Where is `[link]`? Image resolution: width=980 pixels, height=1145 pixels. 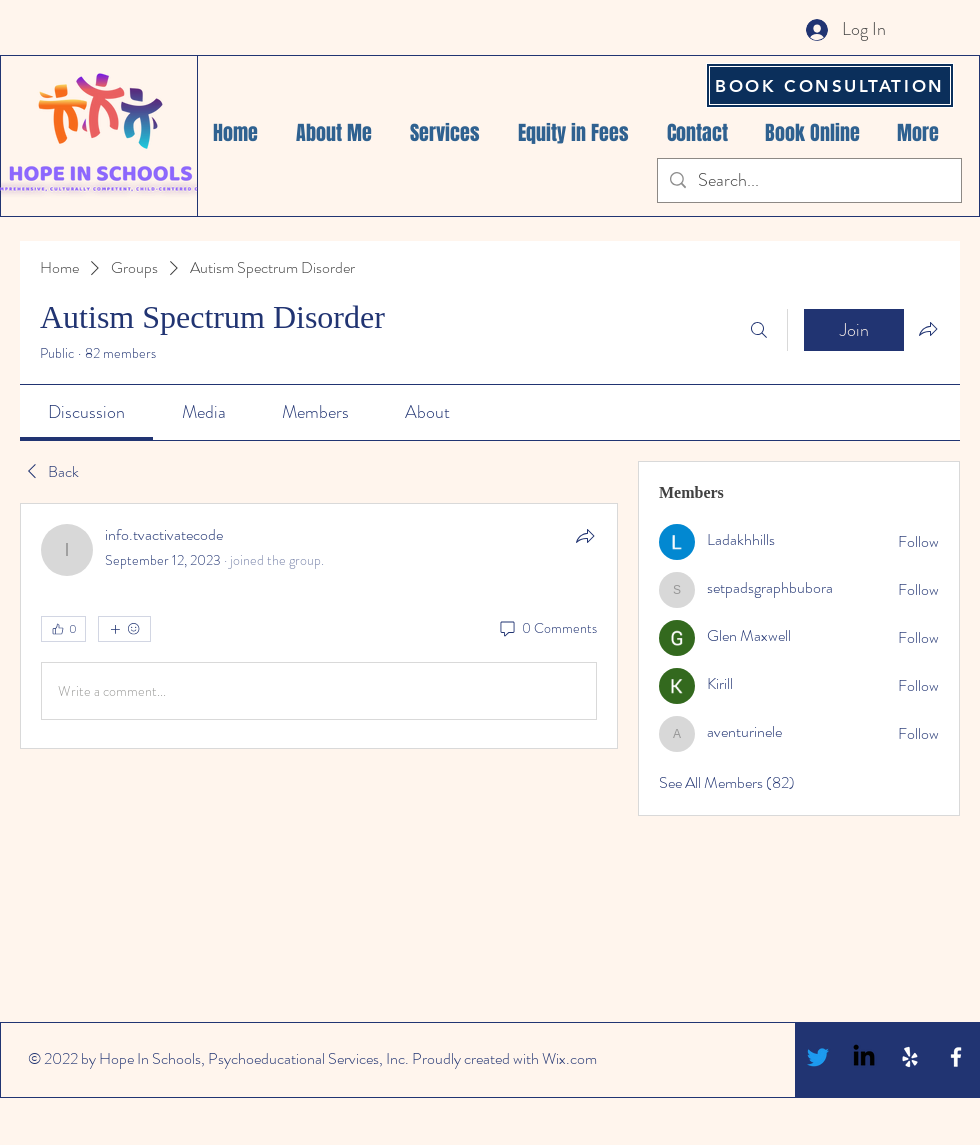
[link] is located at coordinates (86, 412).